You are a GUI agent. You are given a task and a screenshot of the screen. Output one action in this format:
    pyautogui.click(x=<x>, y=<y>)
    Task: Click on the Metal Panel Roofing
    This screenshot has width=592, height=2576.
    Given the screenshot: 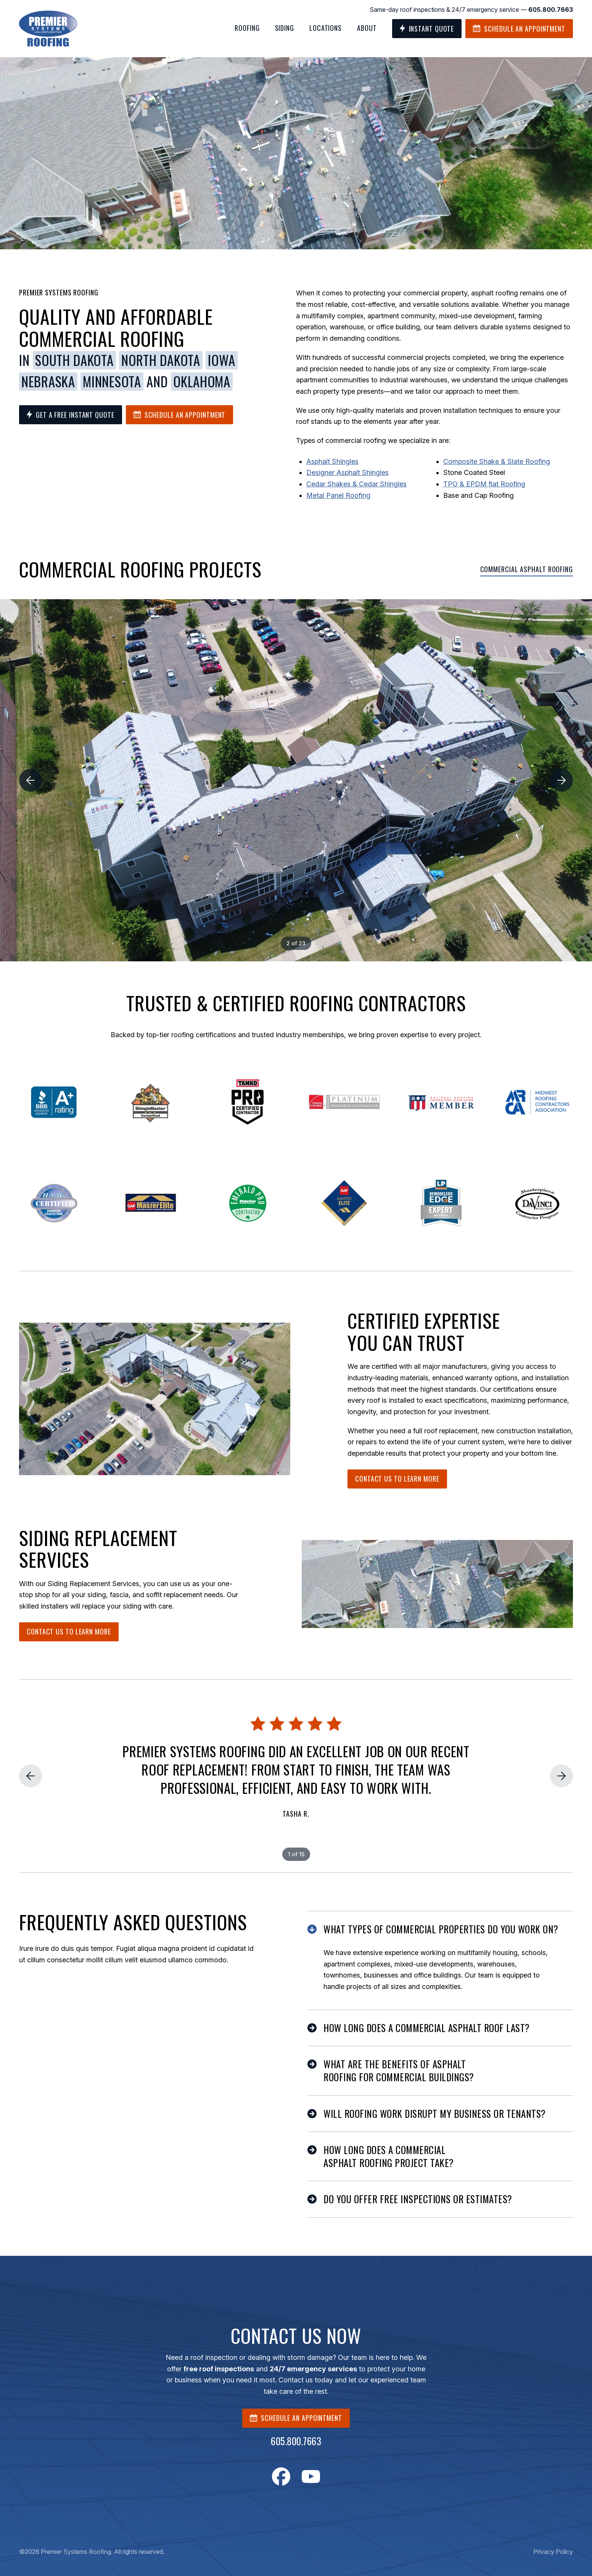 What is the action you would take?
    pyautogui.click(x=338, y=495)
    